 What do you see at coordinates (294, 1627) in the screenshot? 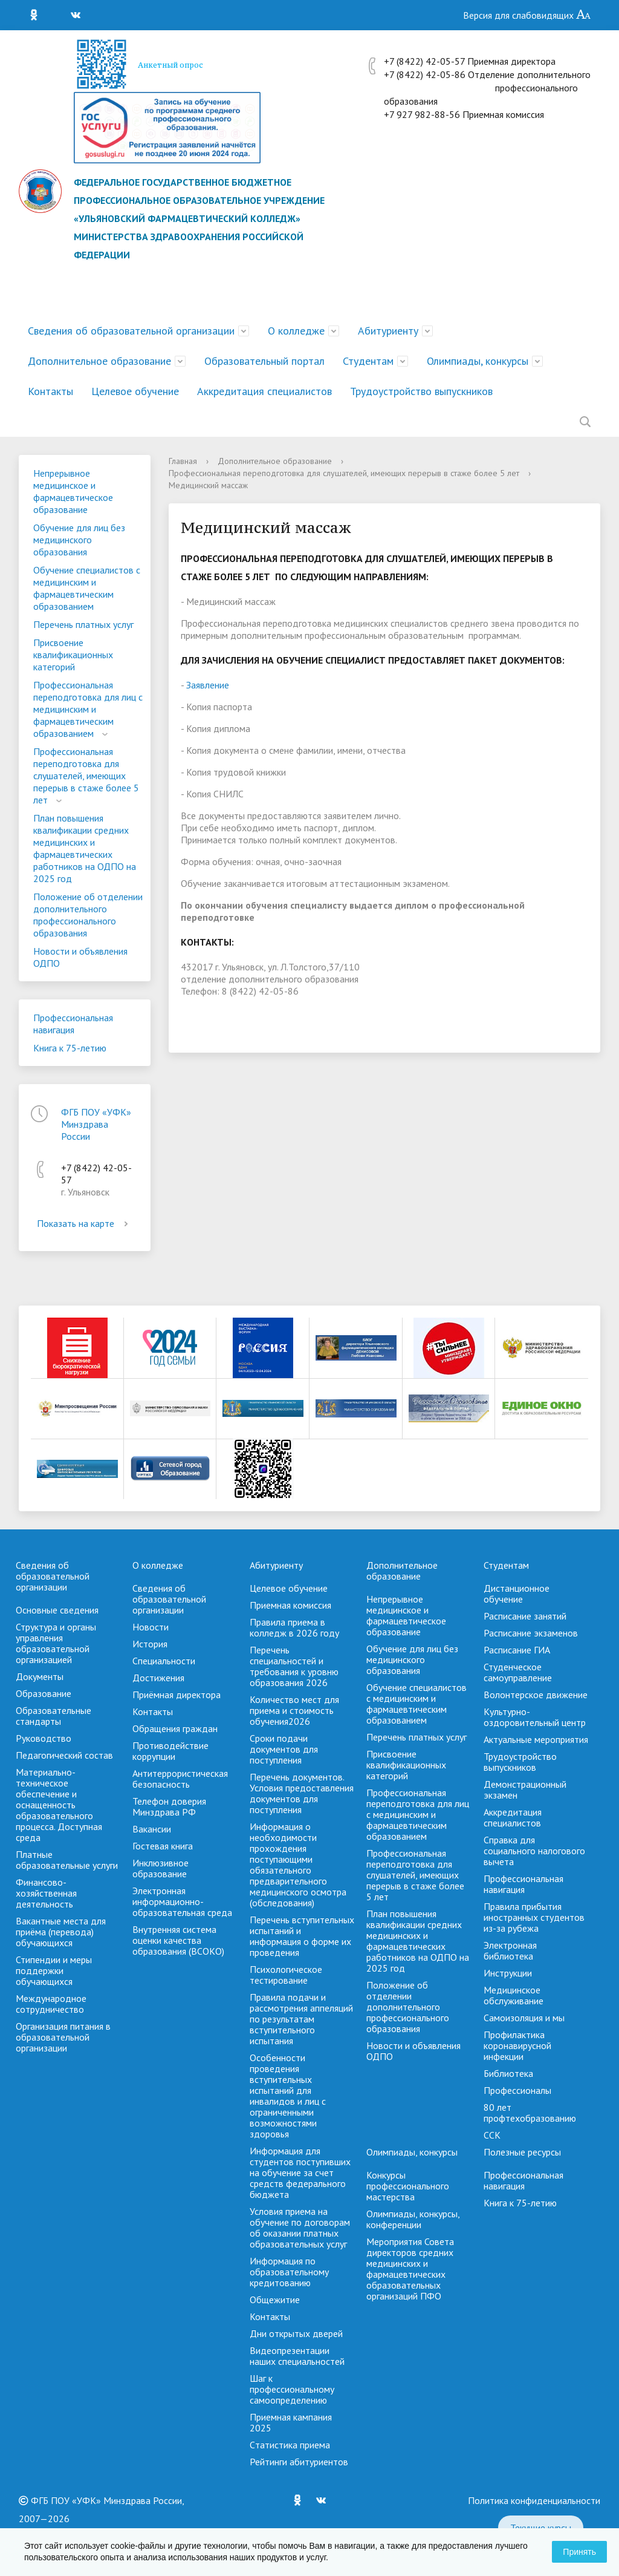
I see `Правила приема в колледж в 2026 году` at bounding box center [294, 1627].